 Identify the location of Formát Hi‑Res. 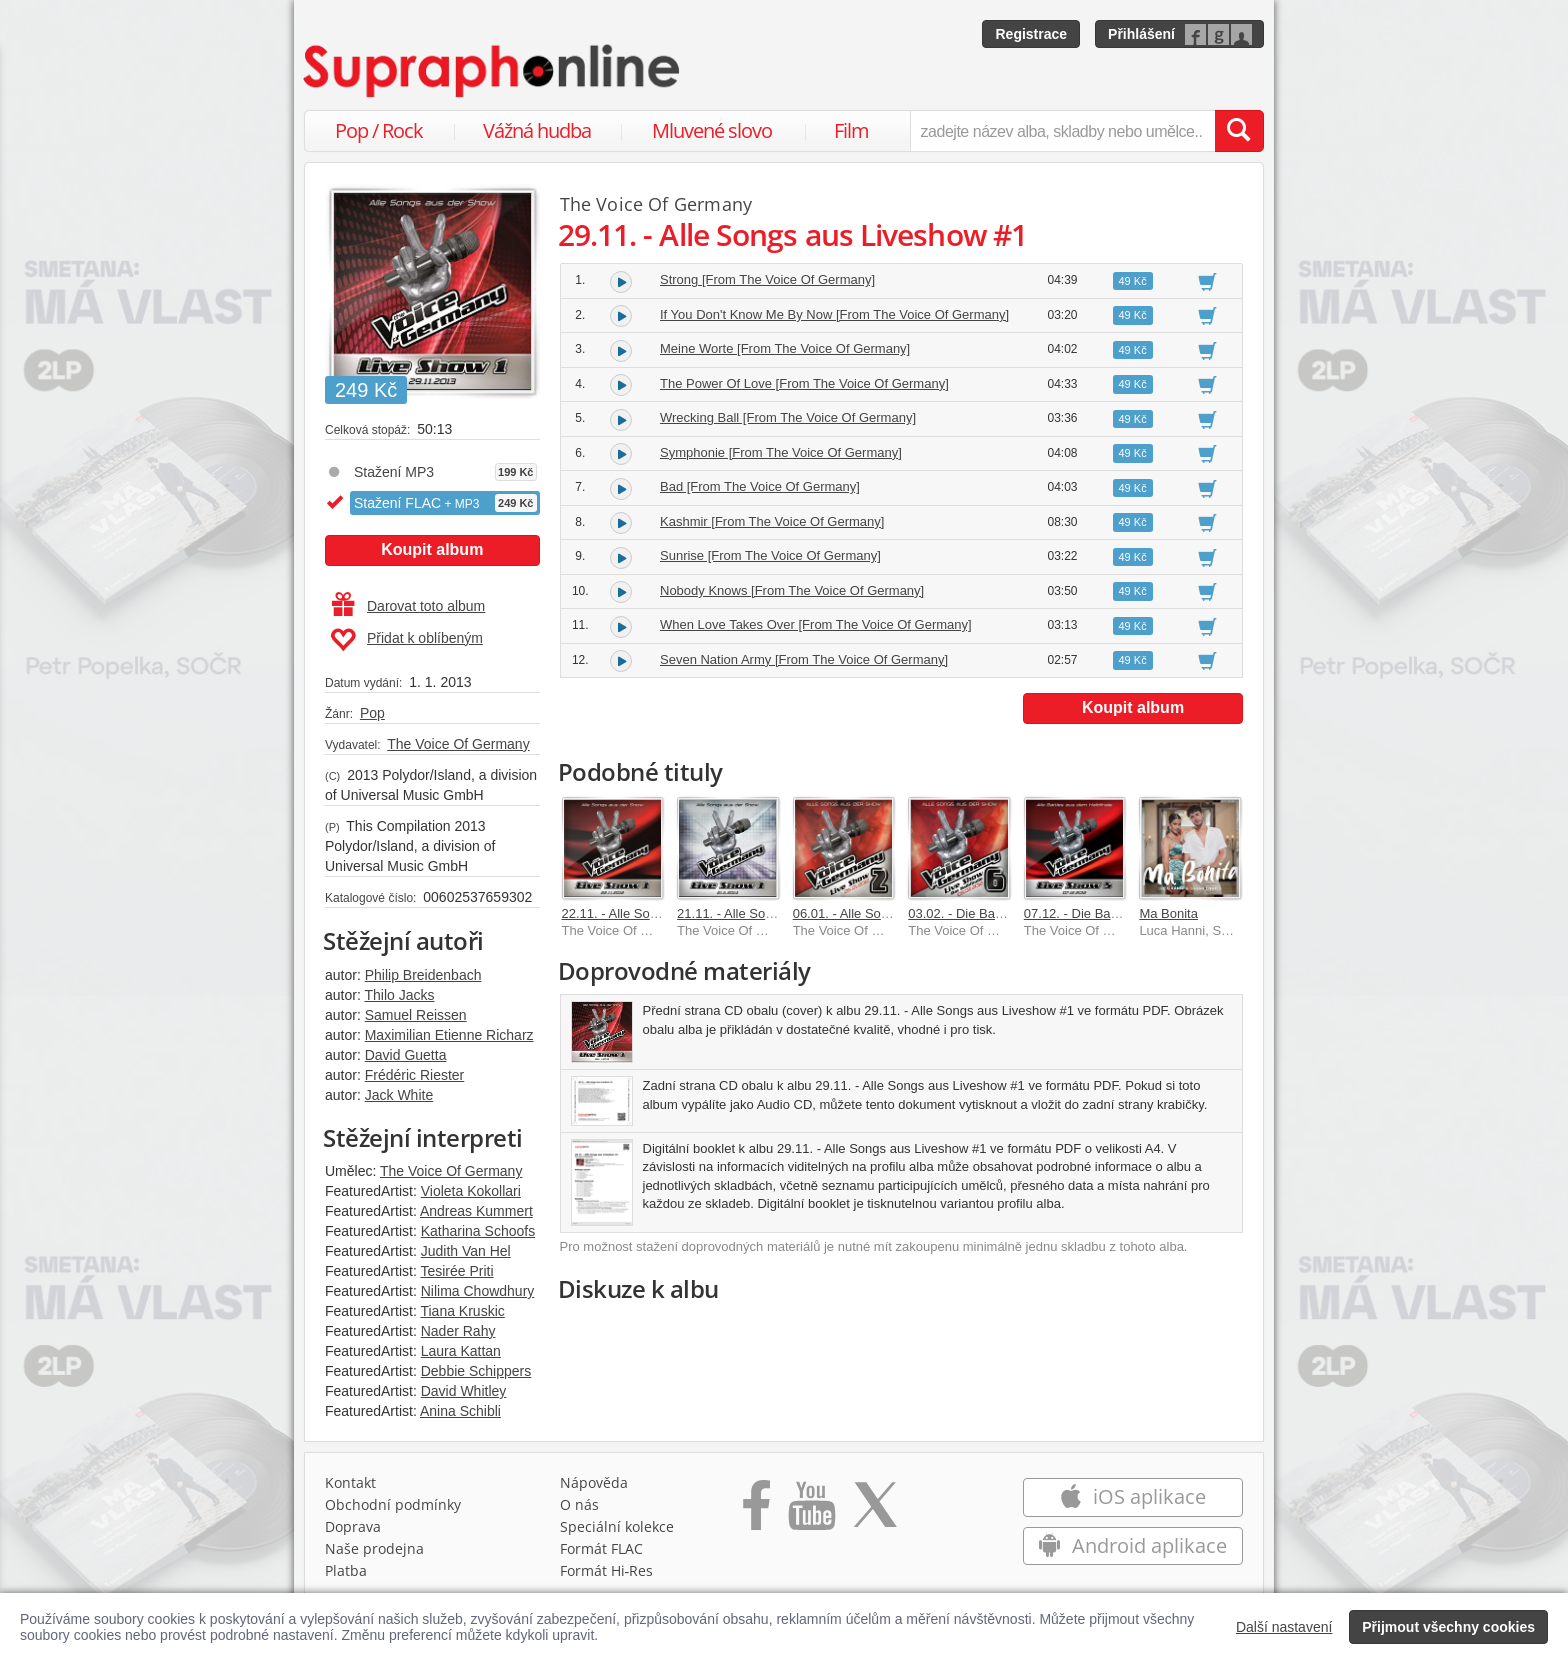
(607, 1570).